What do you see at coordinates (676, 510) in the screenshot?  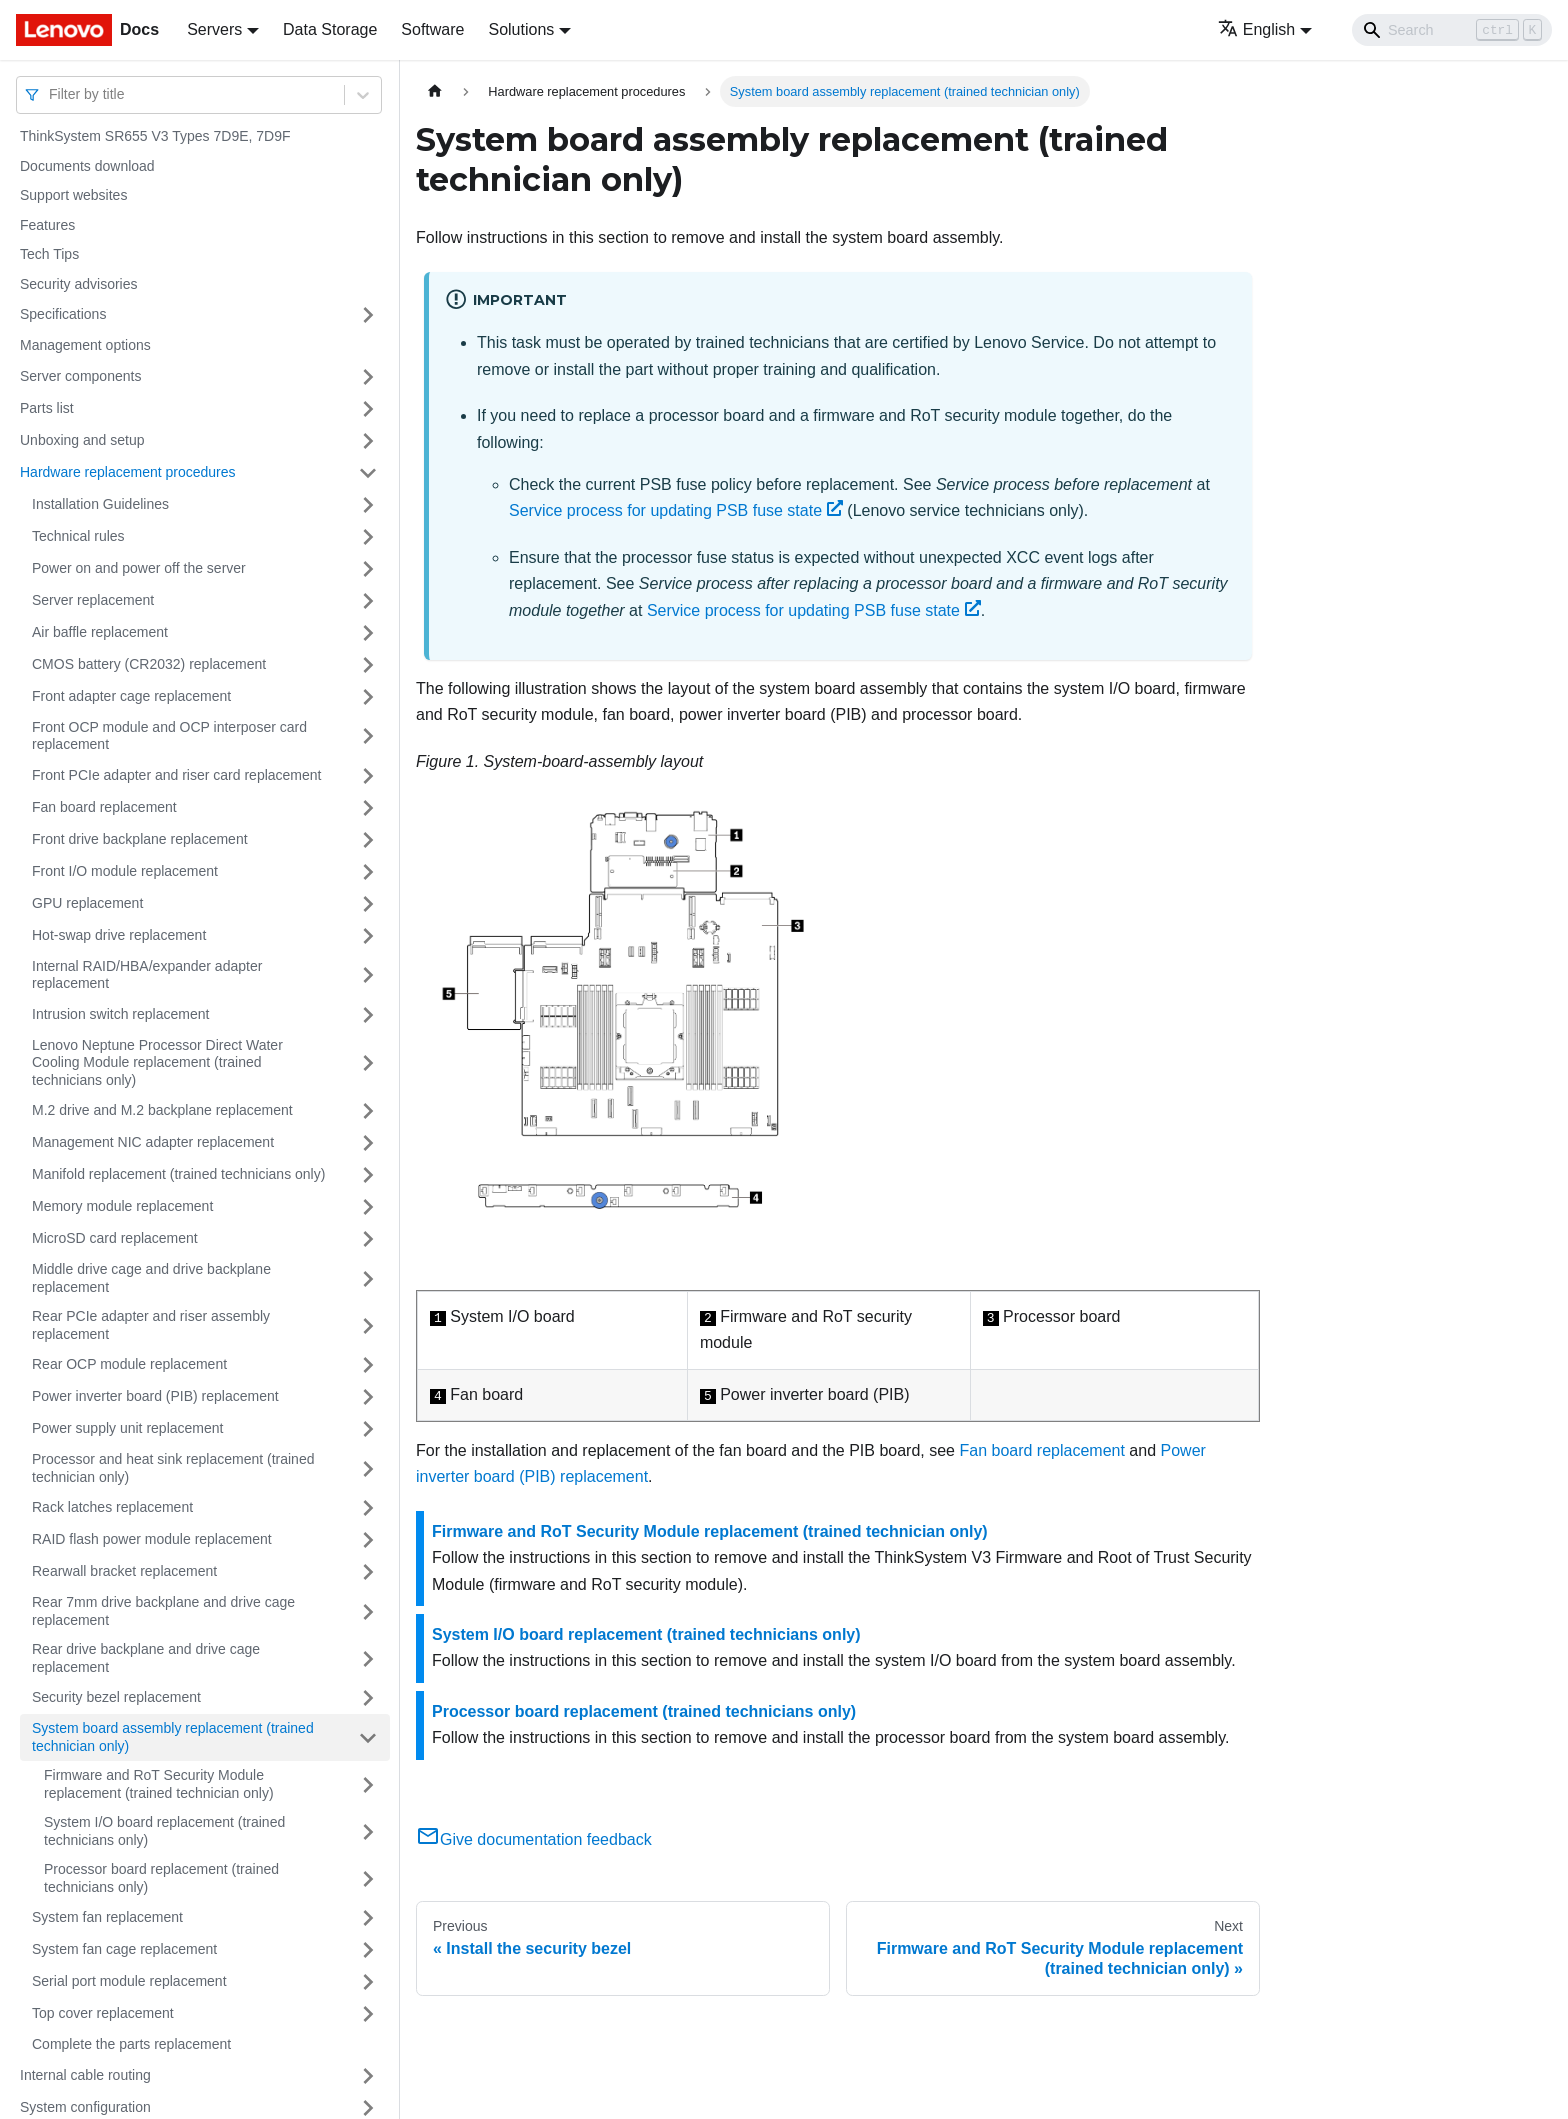 I see `Service process for updating PSB fuse state` at bounding box center [676, 510].